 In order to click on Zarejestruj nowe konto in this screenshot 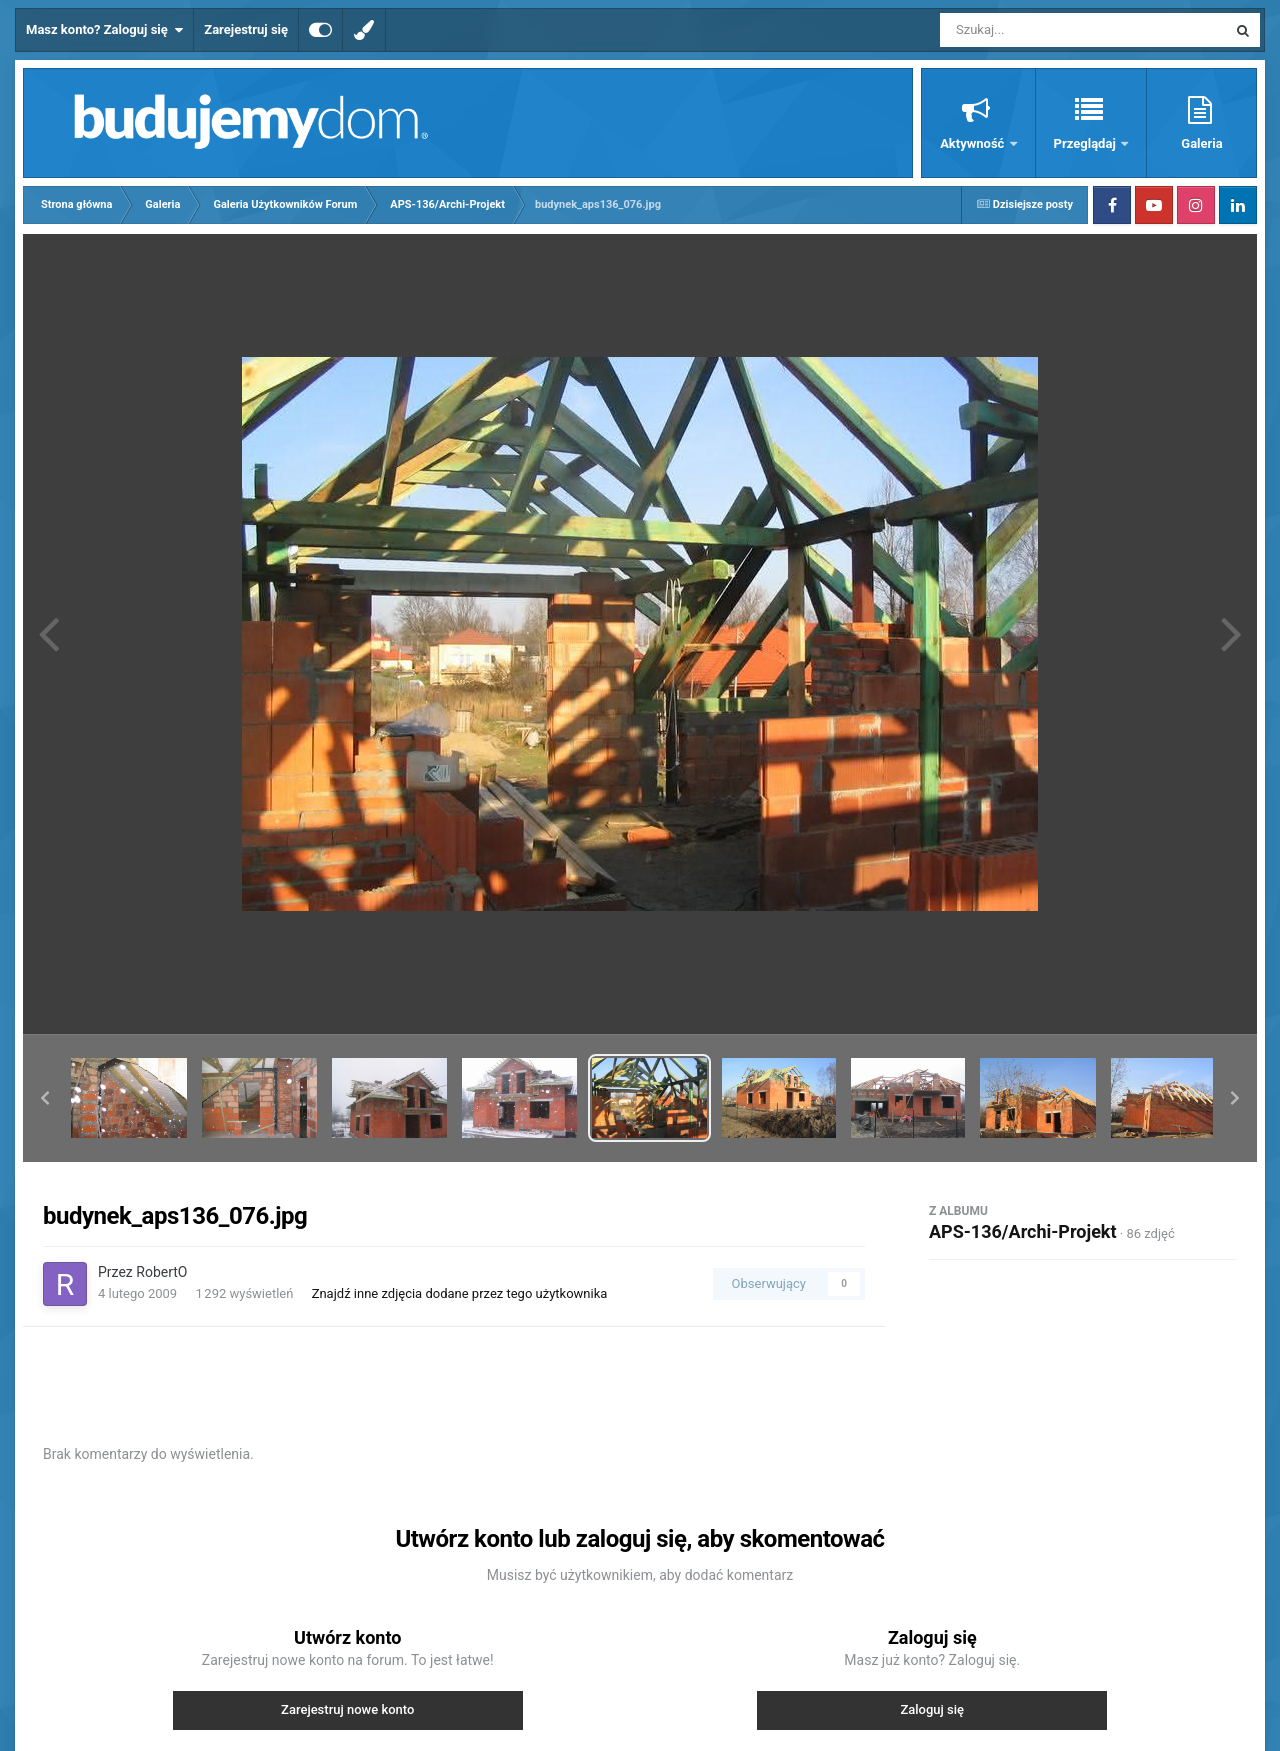, I will do `click(347, 1709)`.